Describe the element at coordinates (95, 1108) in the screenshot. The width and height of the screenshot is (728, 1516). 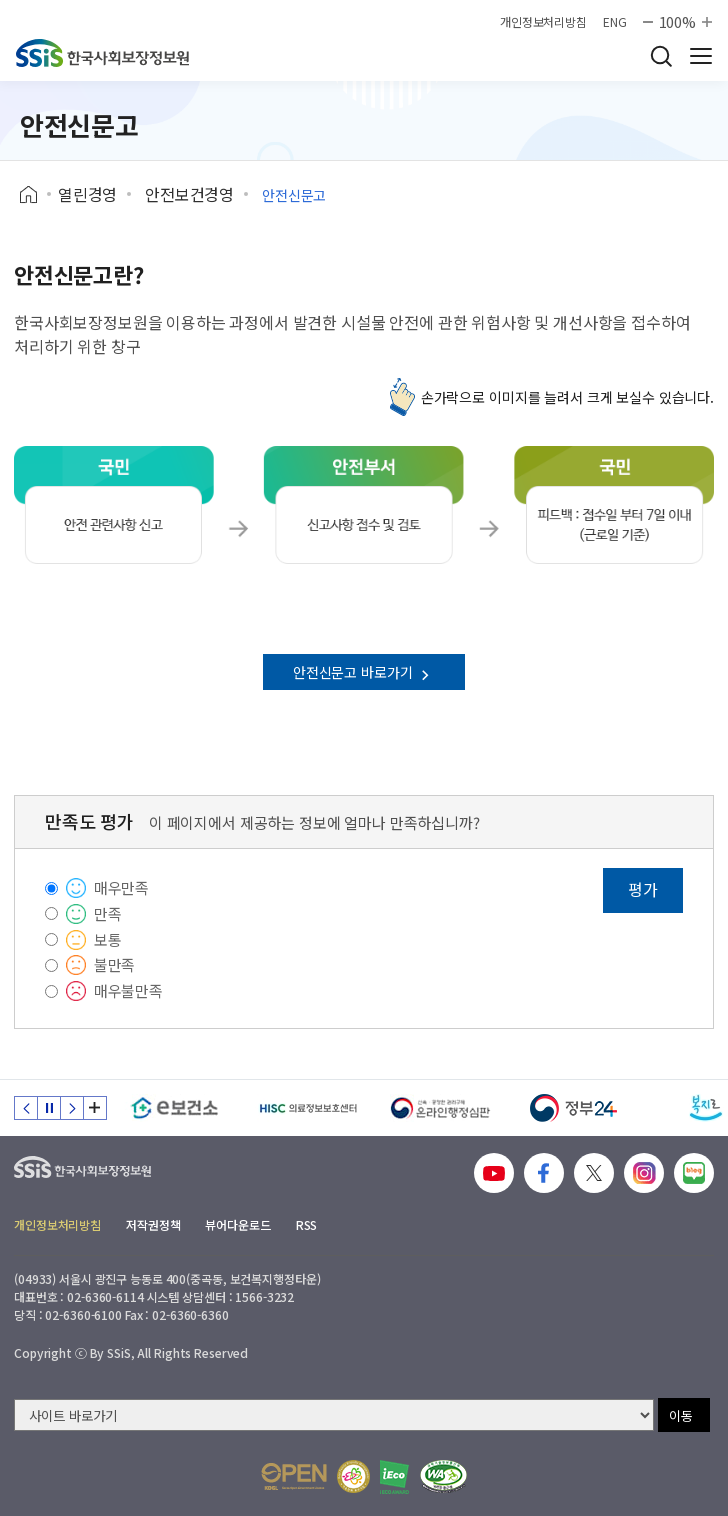
I see `배너 모음` at that location.